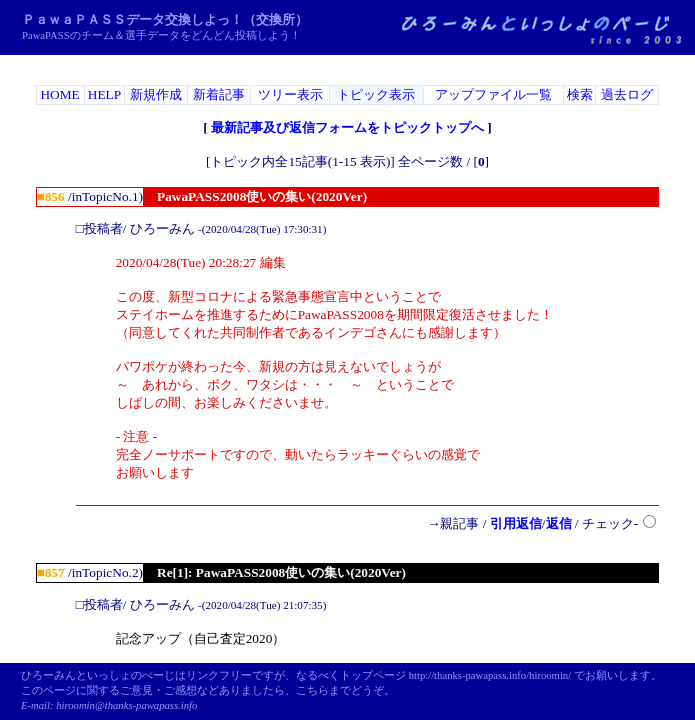  Describe the element at coordinates (627, 94) in the screenshot. I see `過去ログ` at that location.